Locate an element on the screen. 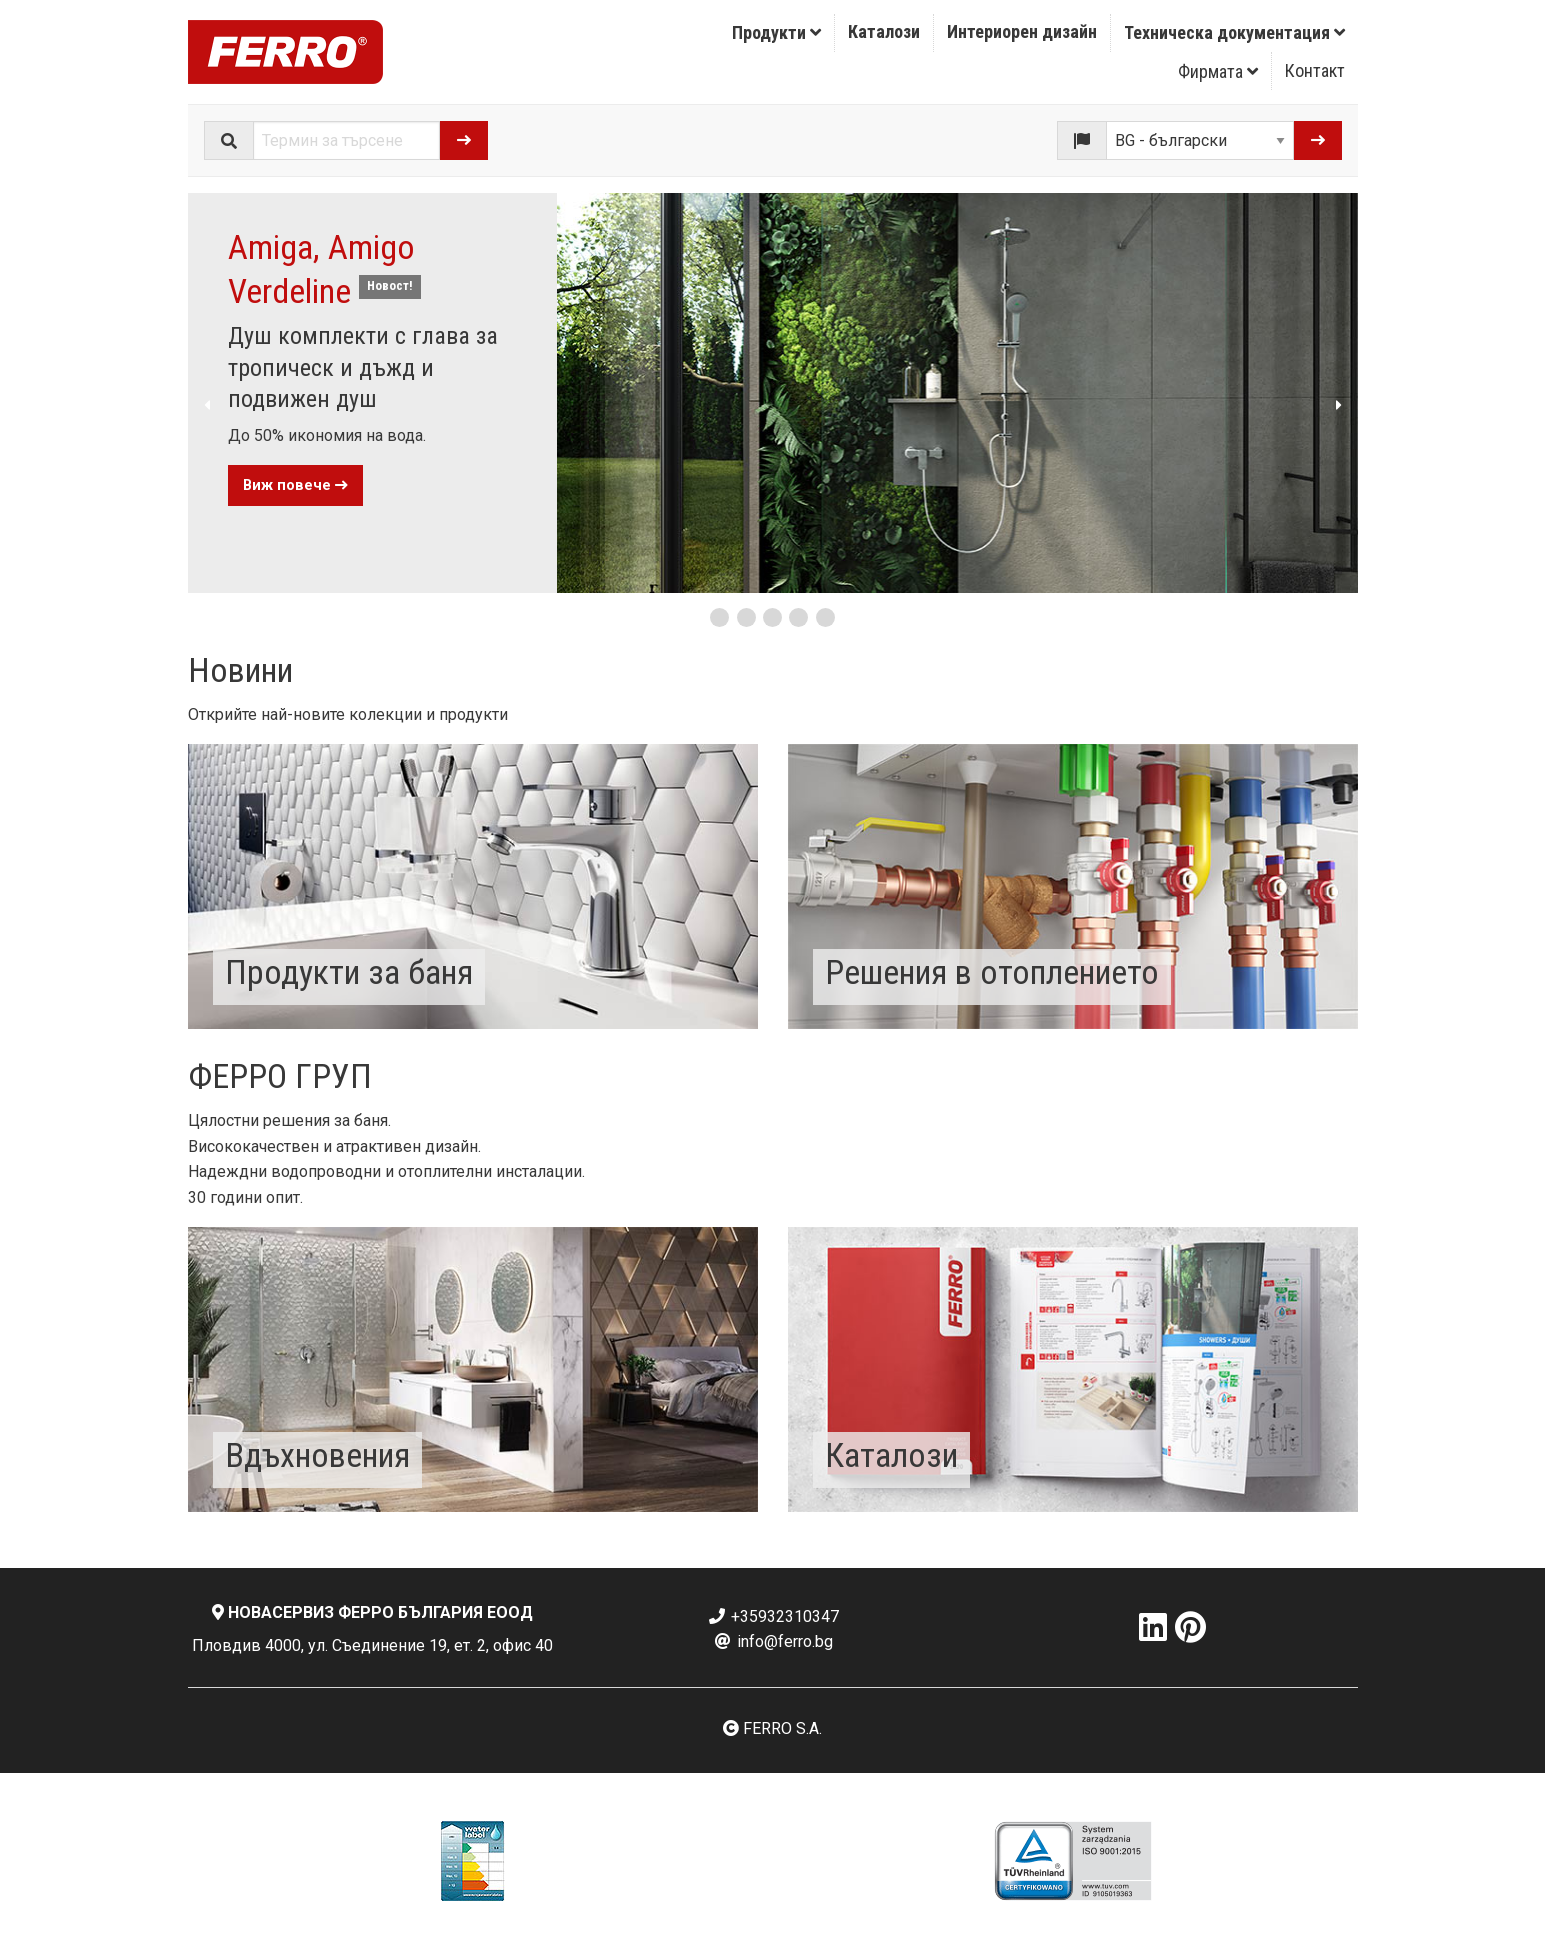 This screenshot has width=1545, height=1949. Контакт is located at coordinates (1315, 70).